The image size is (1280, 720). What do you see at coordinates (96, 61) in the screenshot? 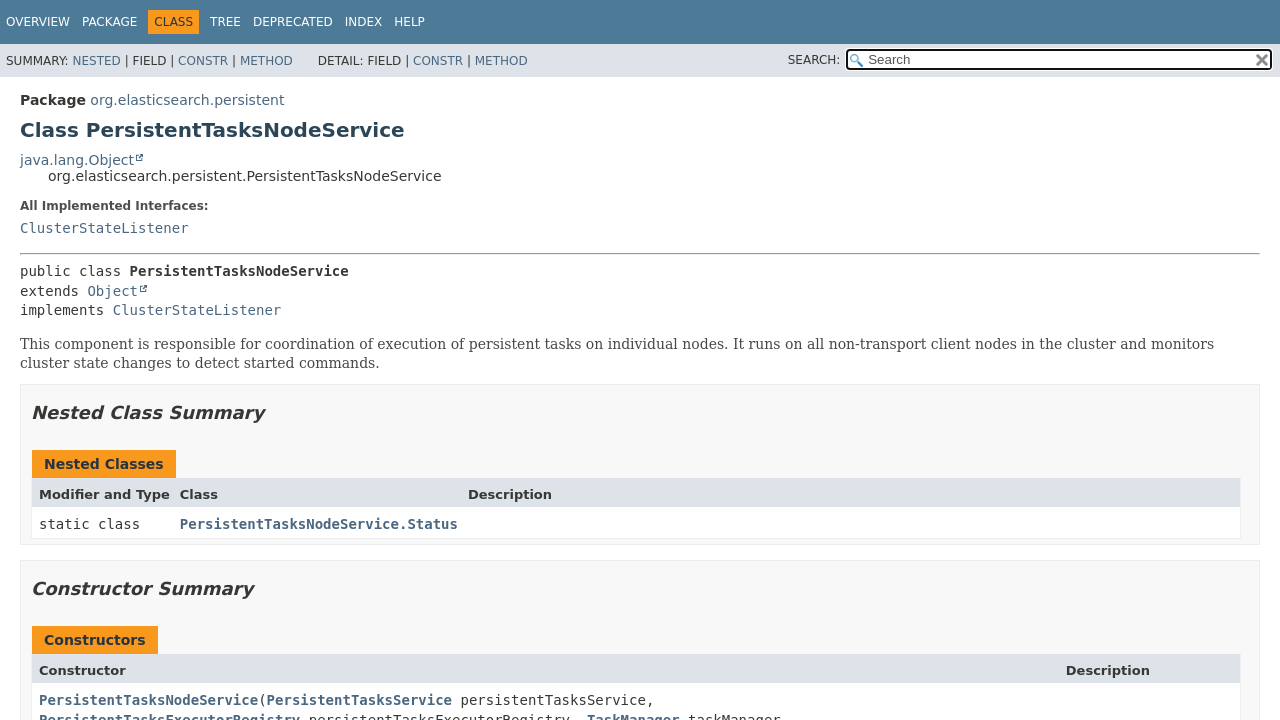
I see `Nested` at bounding box center [96, 61].